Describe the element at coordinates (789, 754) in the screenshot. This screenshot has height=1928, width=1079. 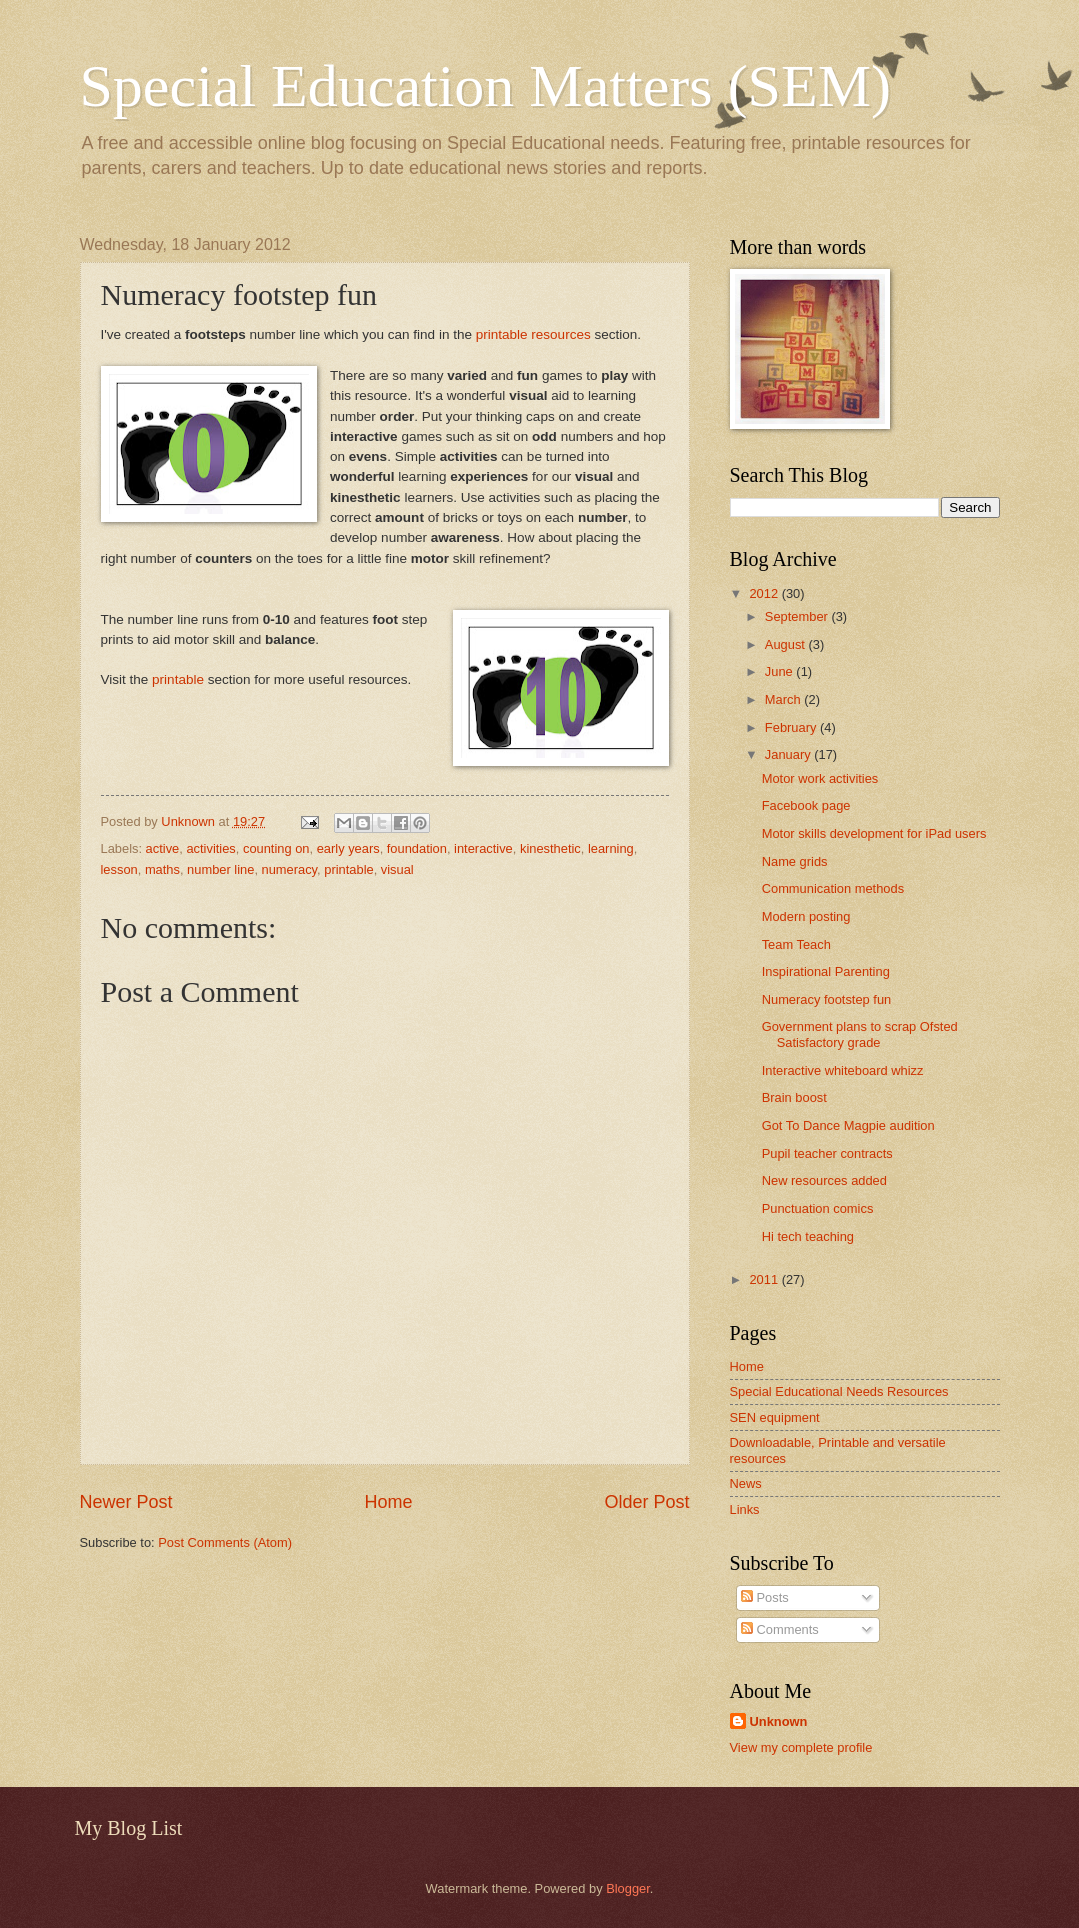
I see `January` at that location.